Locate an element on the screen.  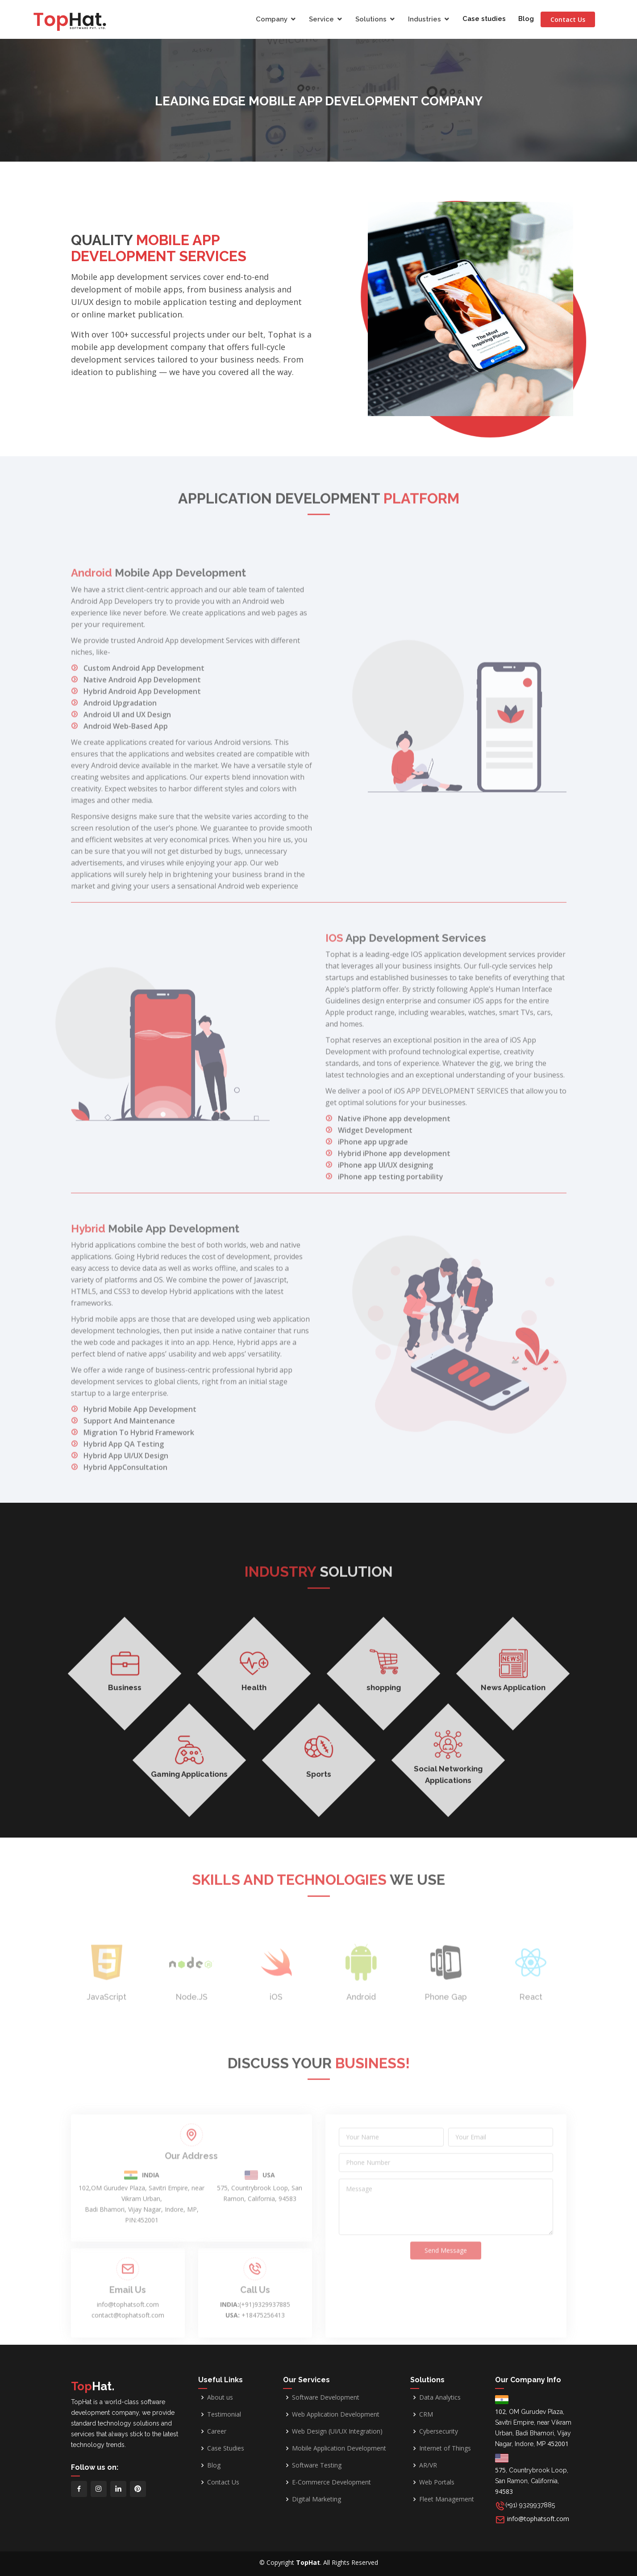
Internet of Things is located at coordinates (445, 2448).